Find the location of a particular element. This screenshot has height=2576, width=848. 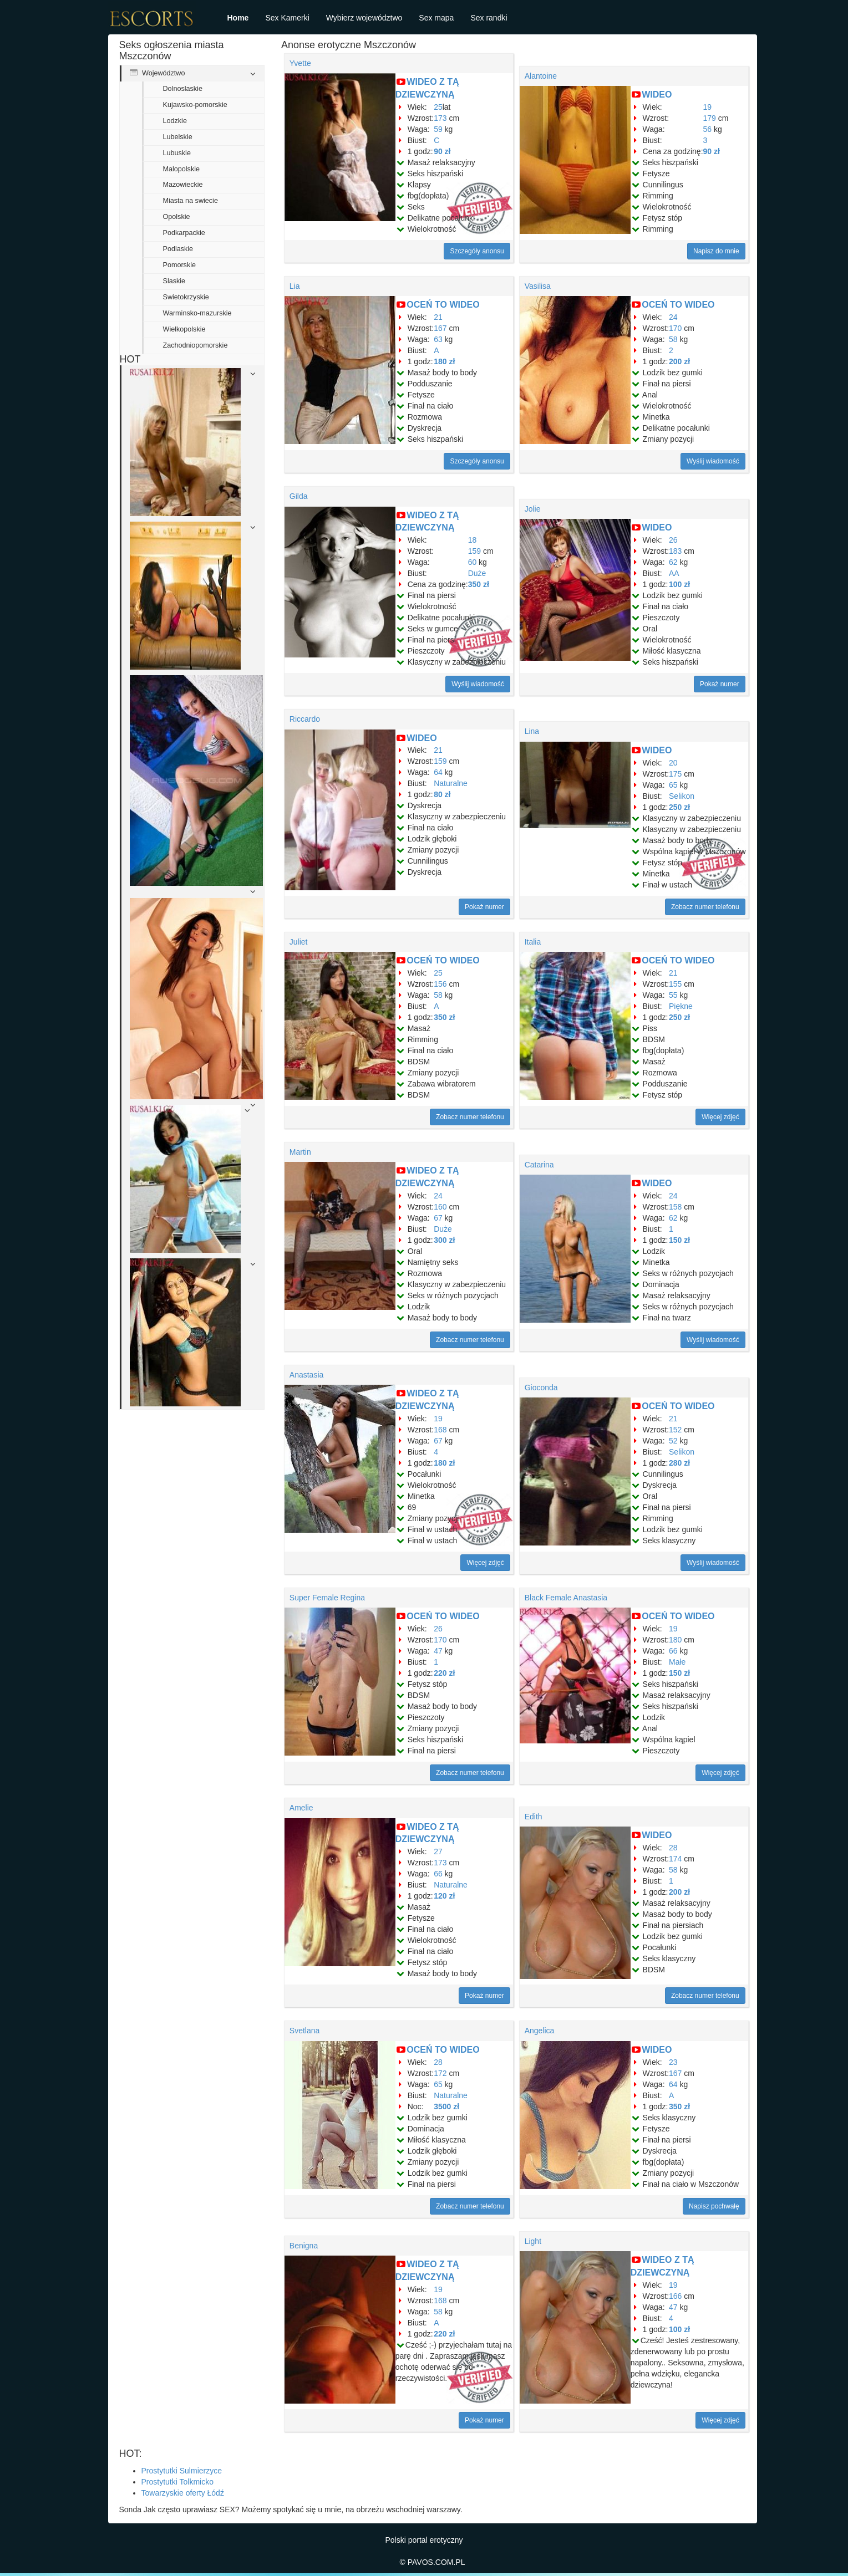

Miasta na swiecie is located at coordinates (190, 201).